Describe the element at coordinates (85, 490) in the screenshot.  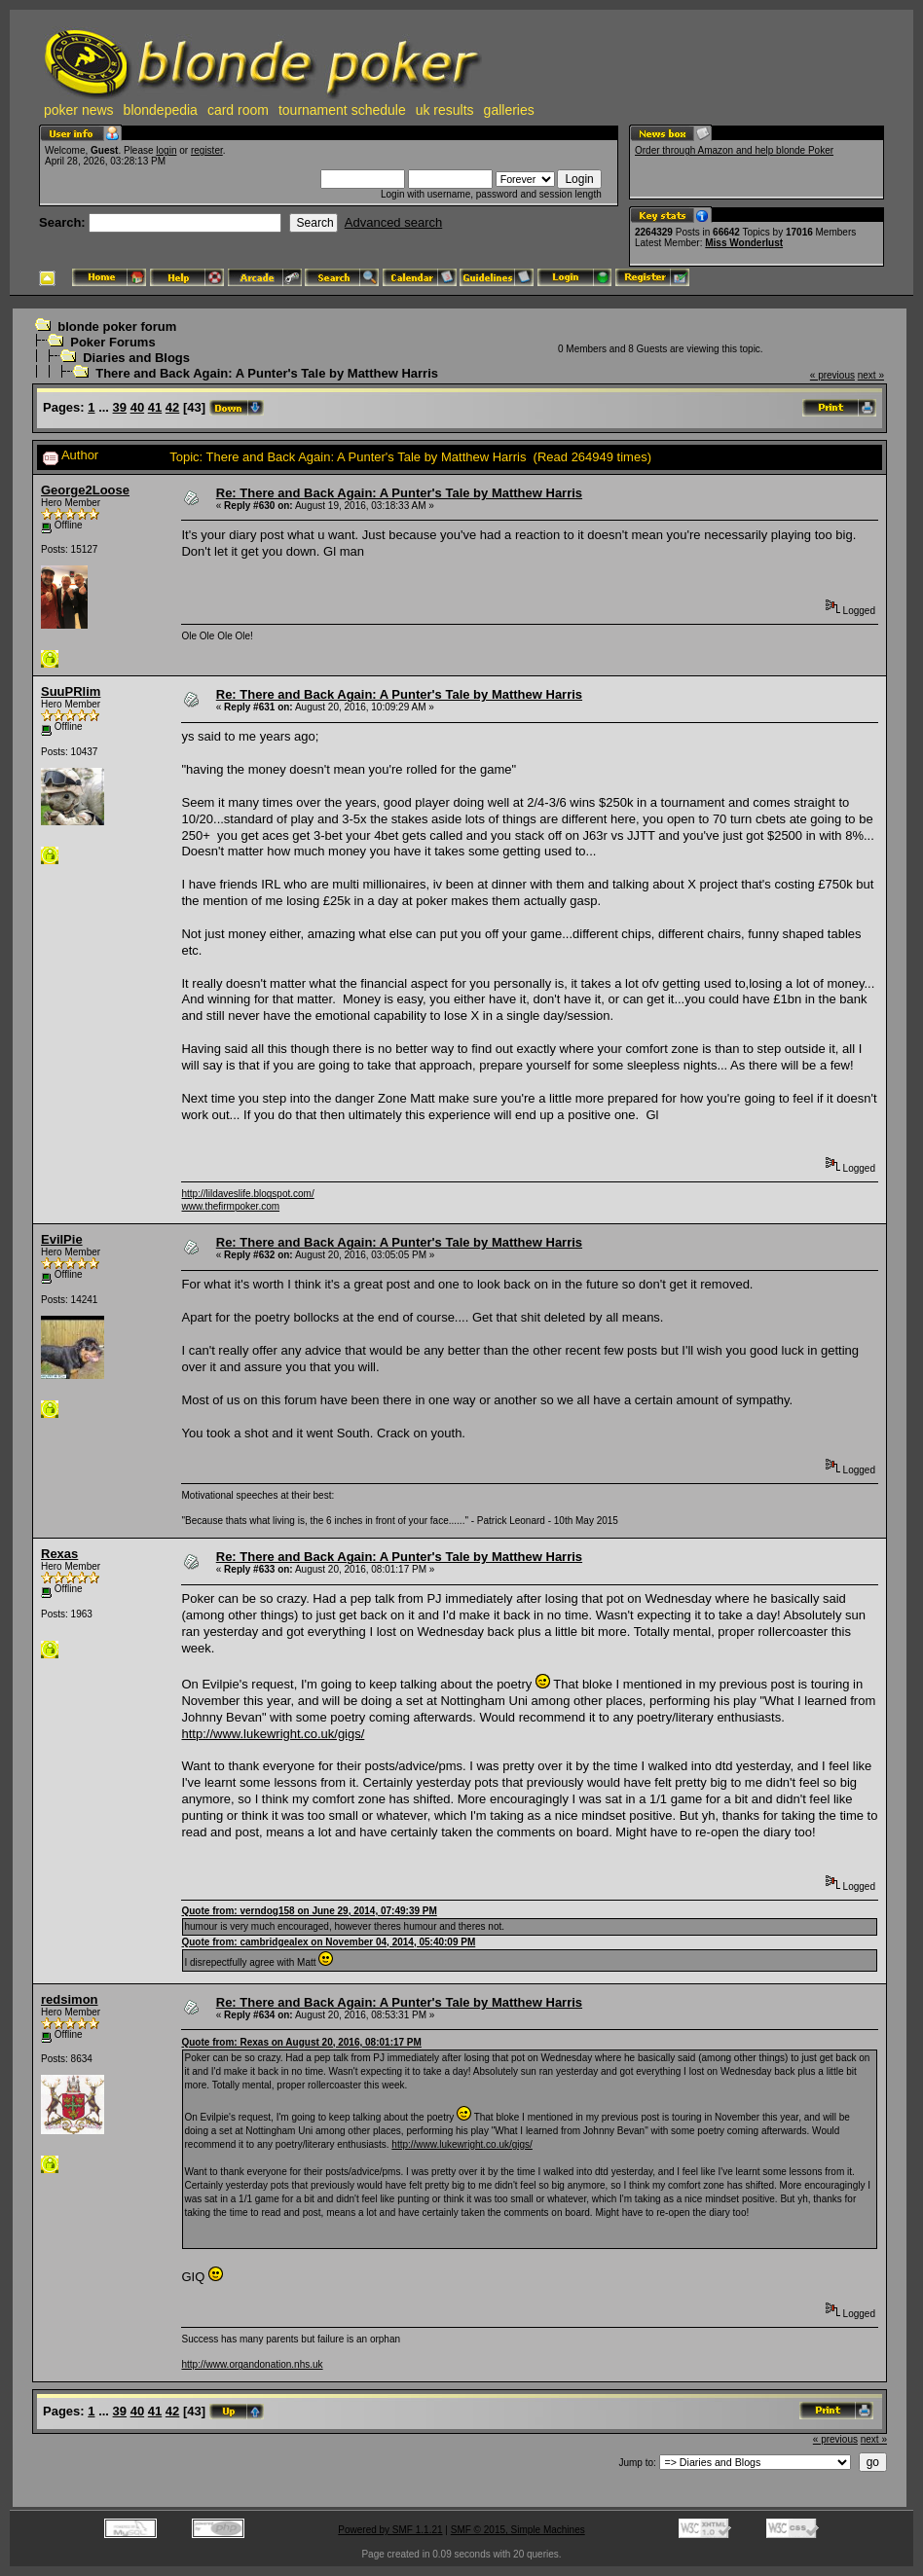
I see `George2Loose` at that location.